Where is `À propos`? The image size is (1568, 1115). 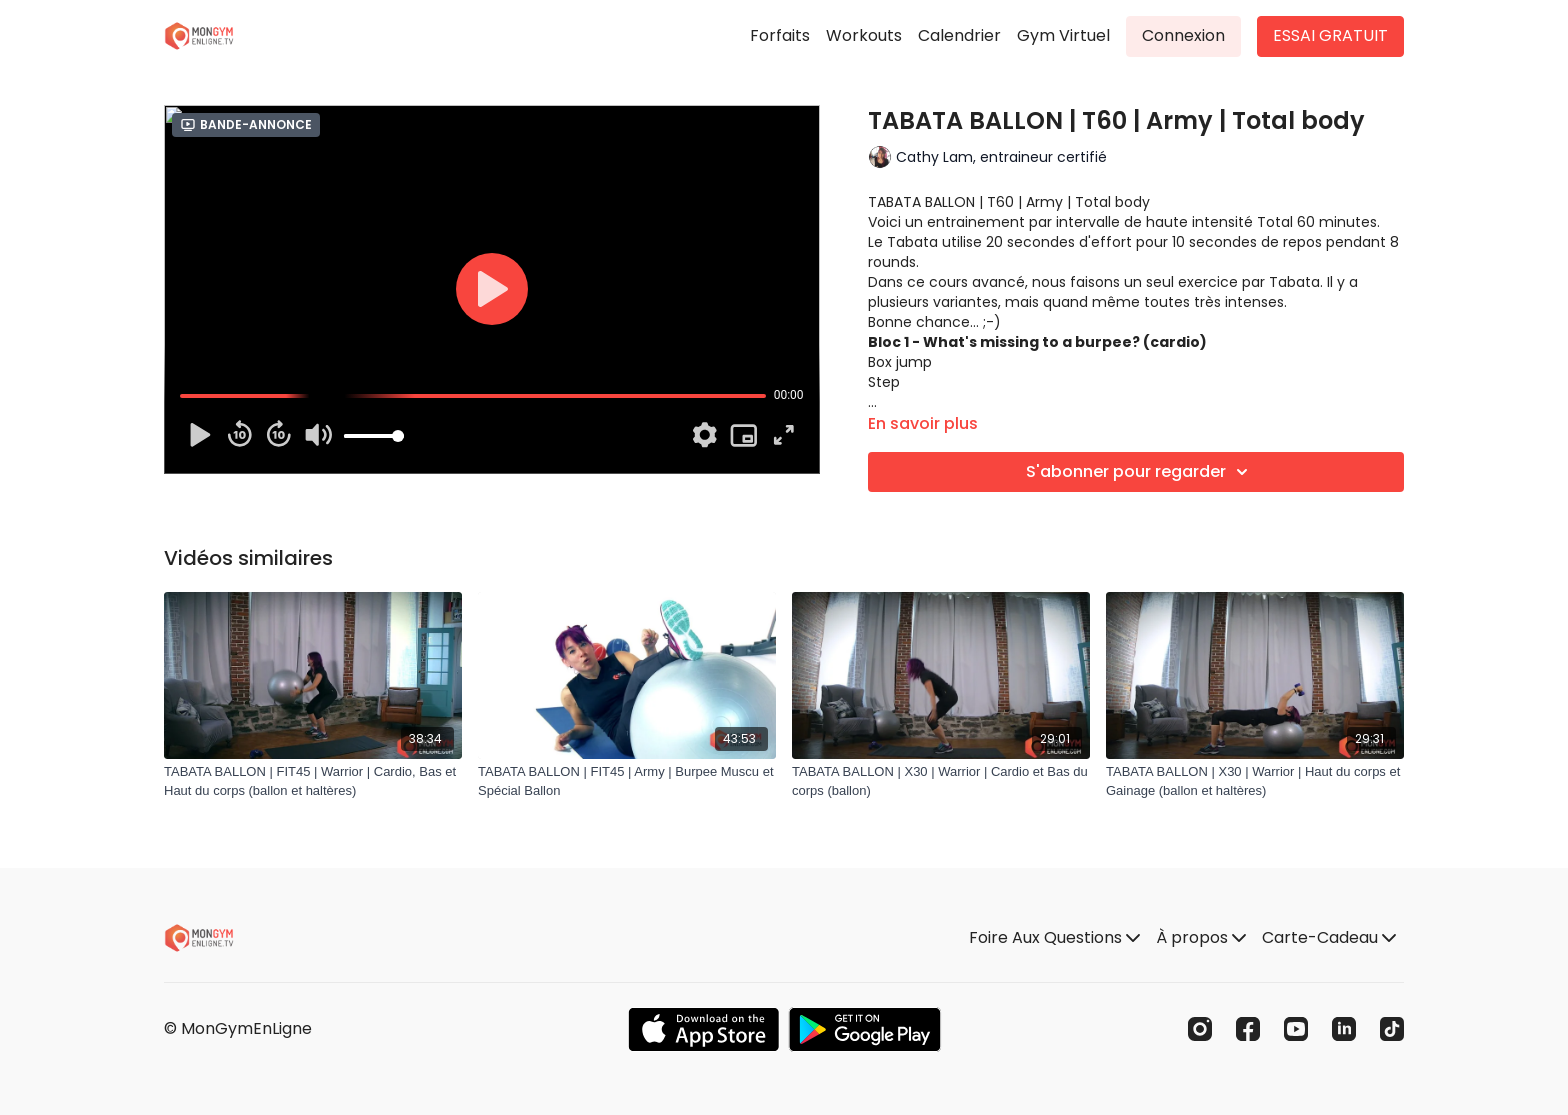
À propos is located at coordinates (1201, 937).